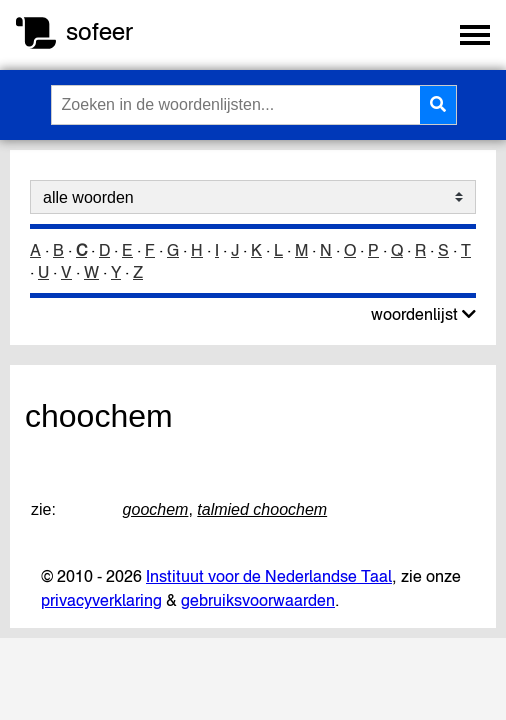 This screenshot has height=720, width=506. What do you see at coordinates (269, 576) in the screenshot?
I see `Instituut voor de Nederlandse Taal` at bounding box center [269, 576].